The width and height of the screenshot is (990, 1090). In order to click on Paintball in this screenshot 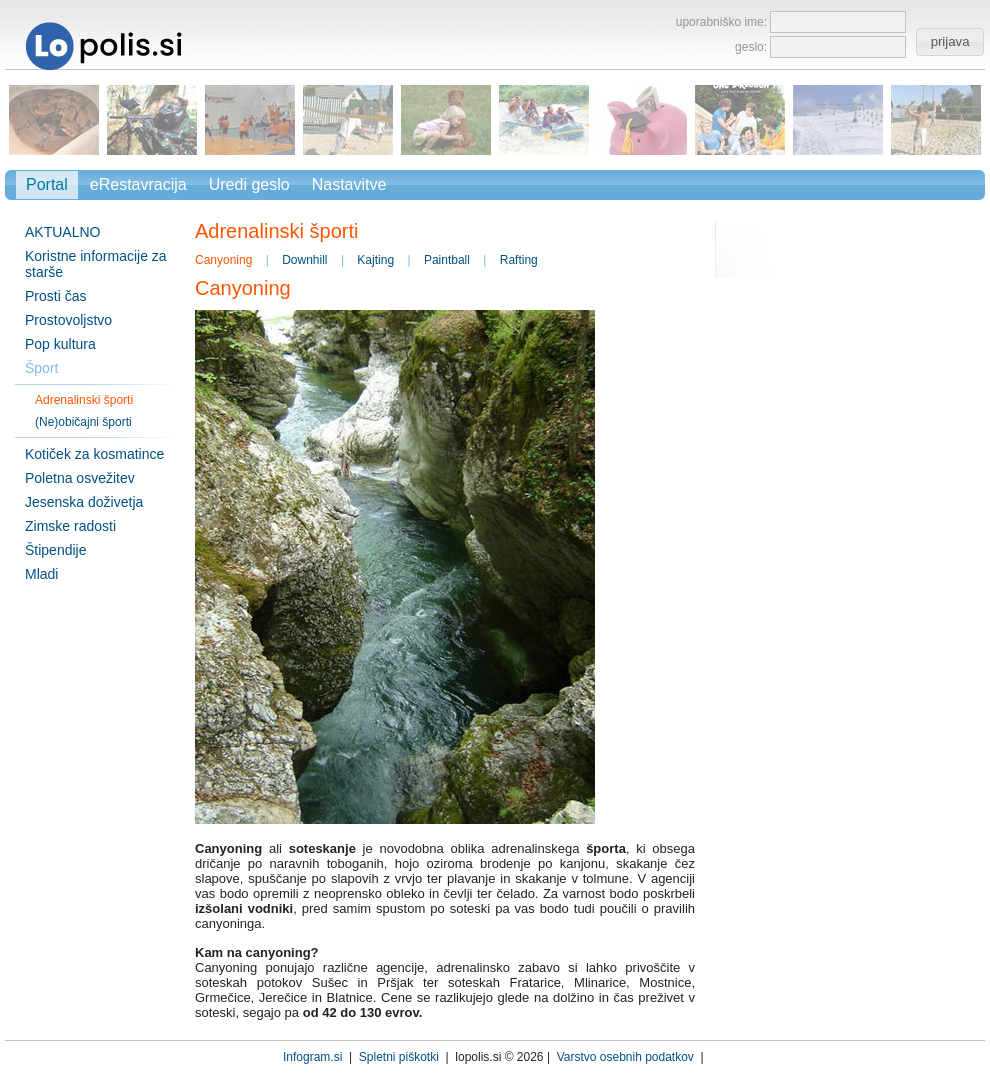, I will do `click(447, 260)`.